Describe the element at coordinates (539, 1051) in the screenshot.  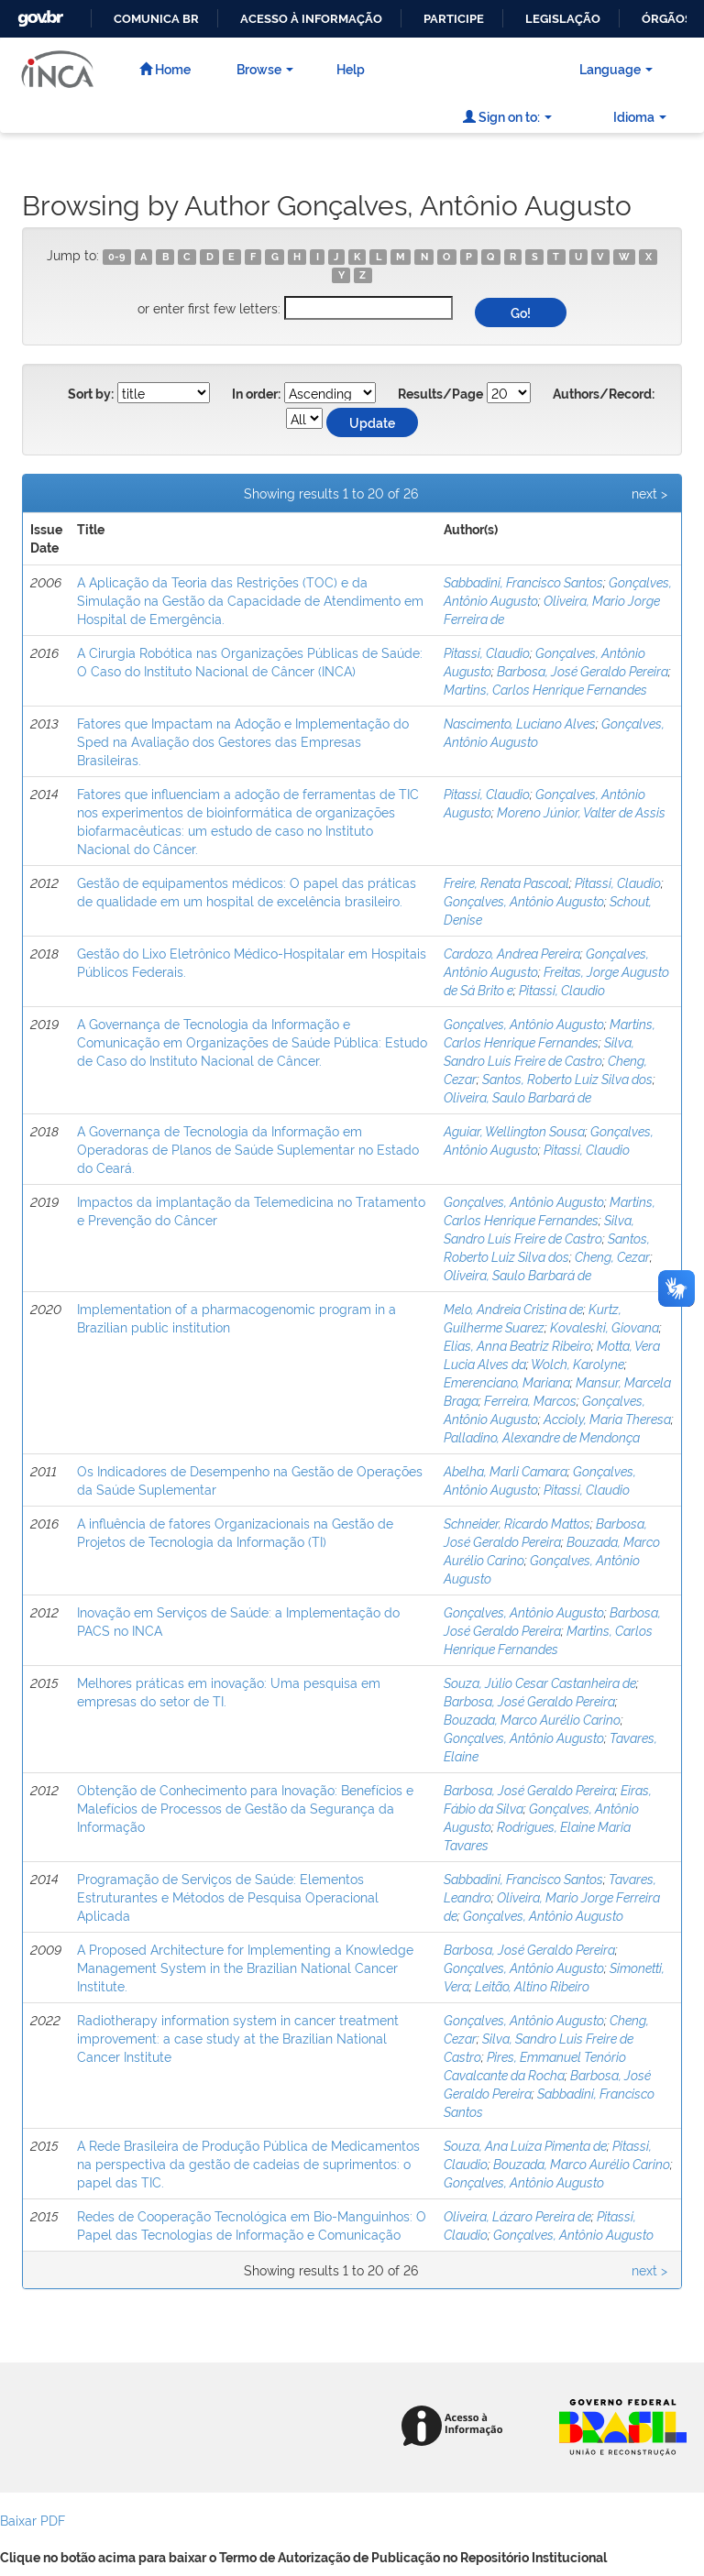
I see `Silva, Sandro Luís Freire de Castro` at that location.